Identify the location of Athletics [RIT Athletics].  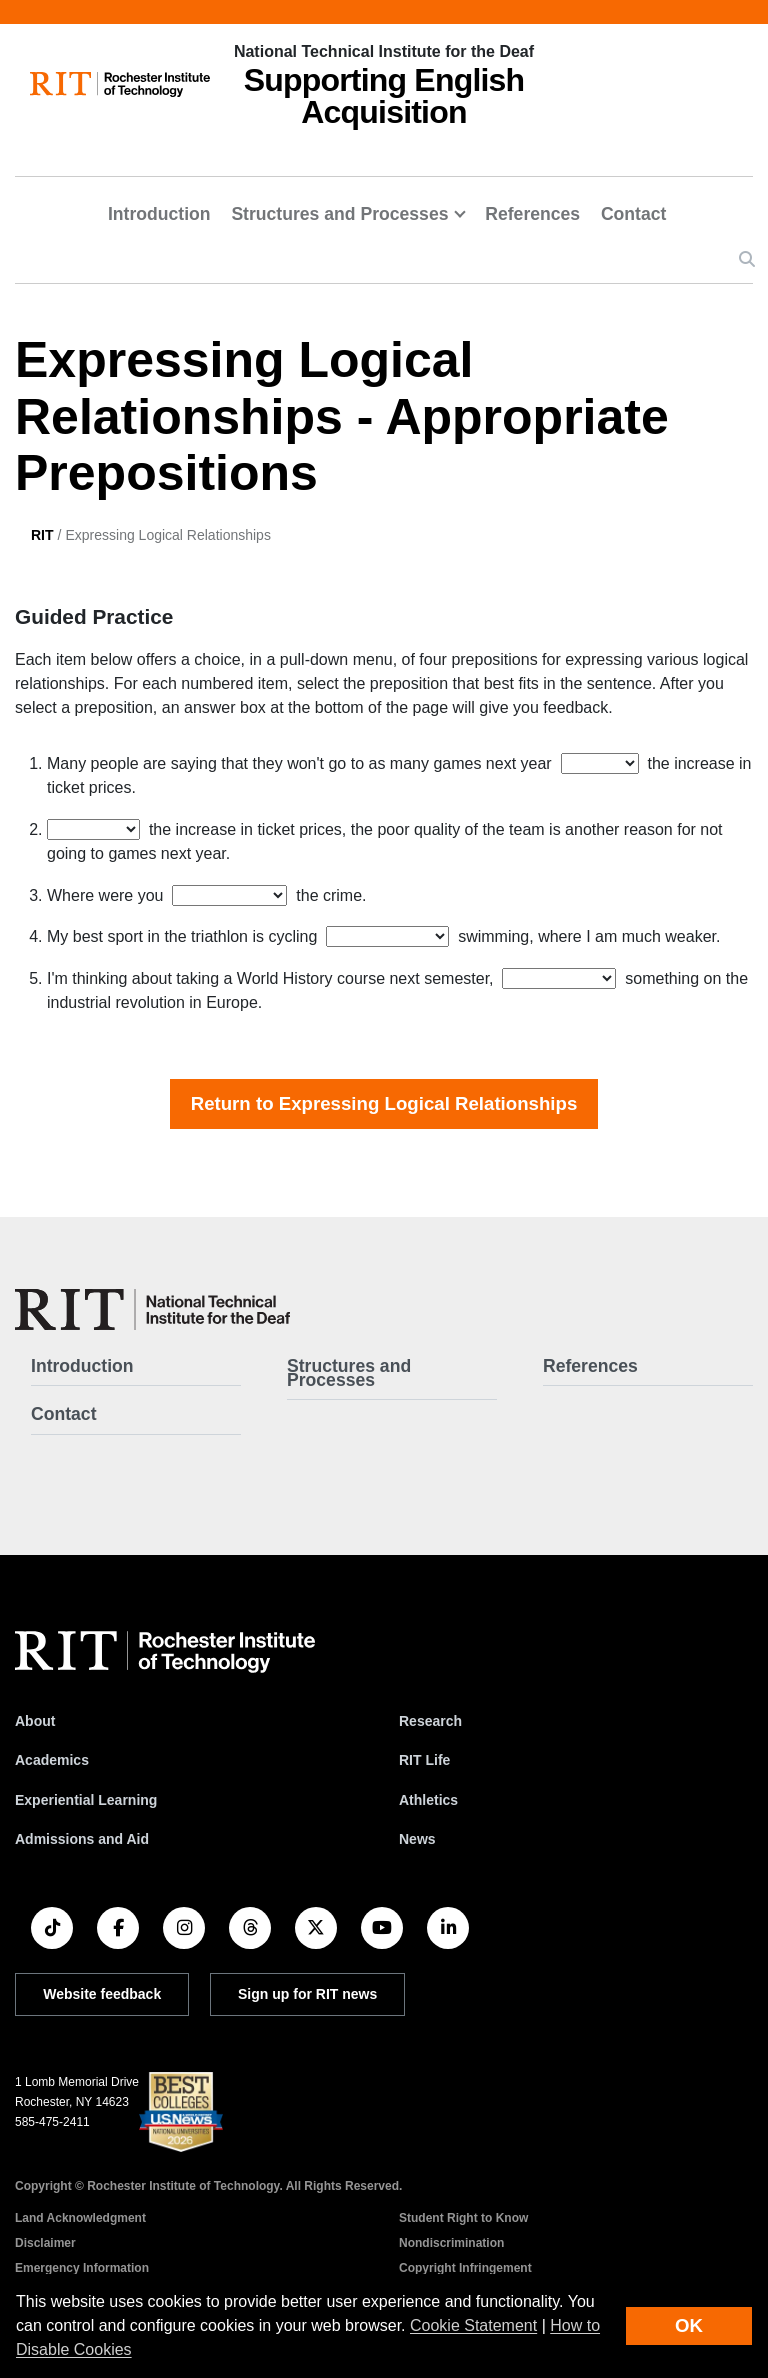
(428, 1800).